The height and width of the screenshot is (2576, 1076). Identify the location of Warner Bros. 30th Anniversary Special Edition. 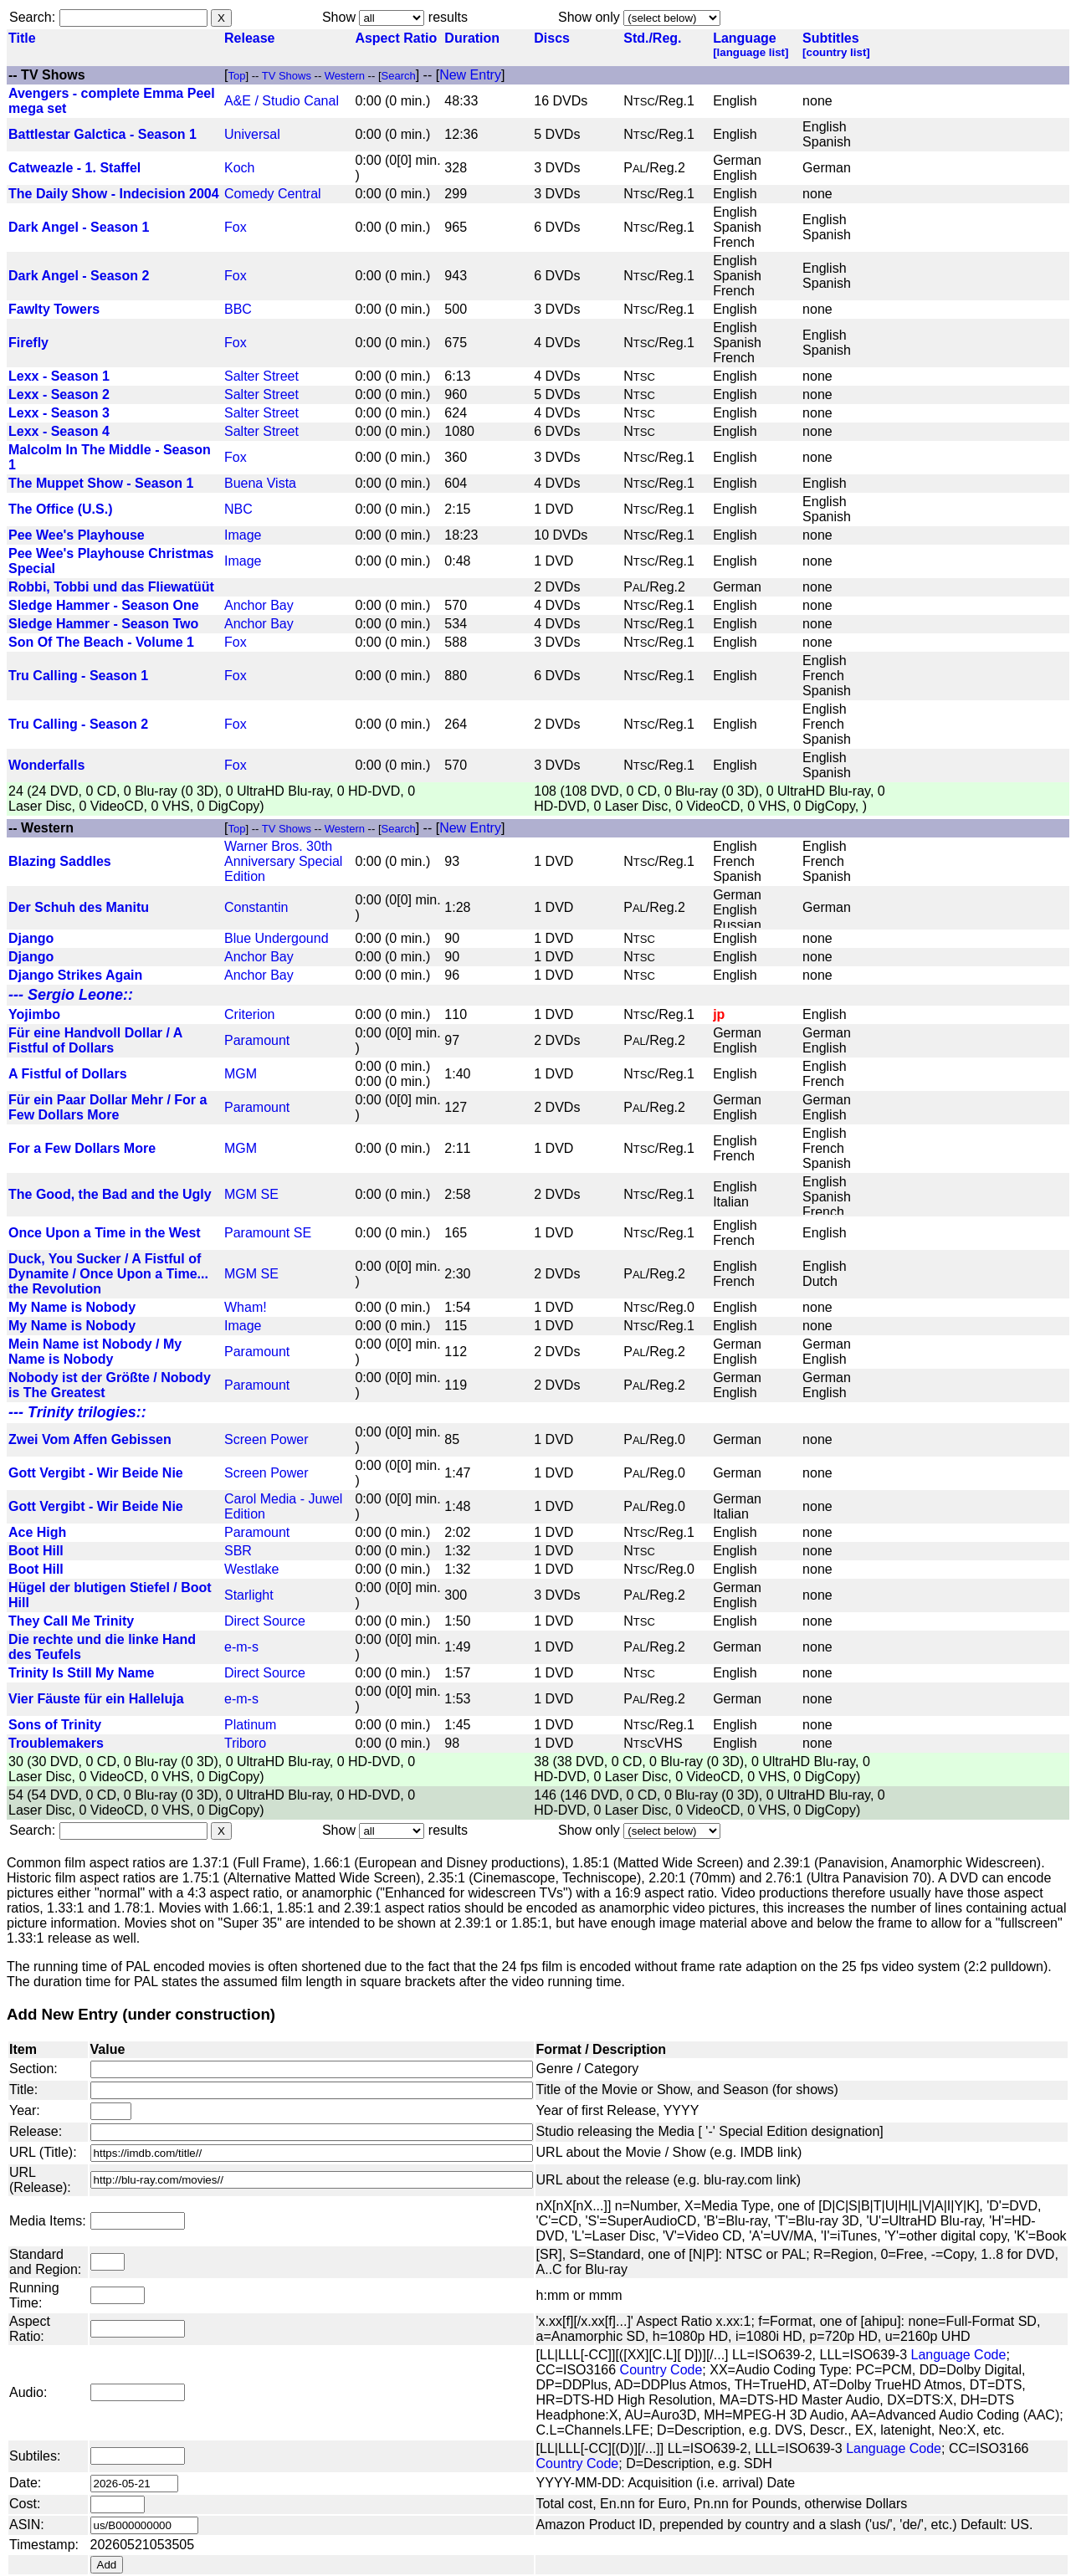
(283, 861).